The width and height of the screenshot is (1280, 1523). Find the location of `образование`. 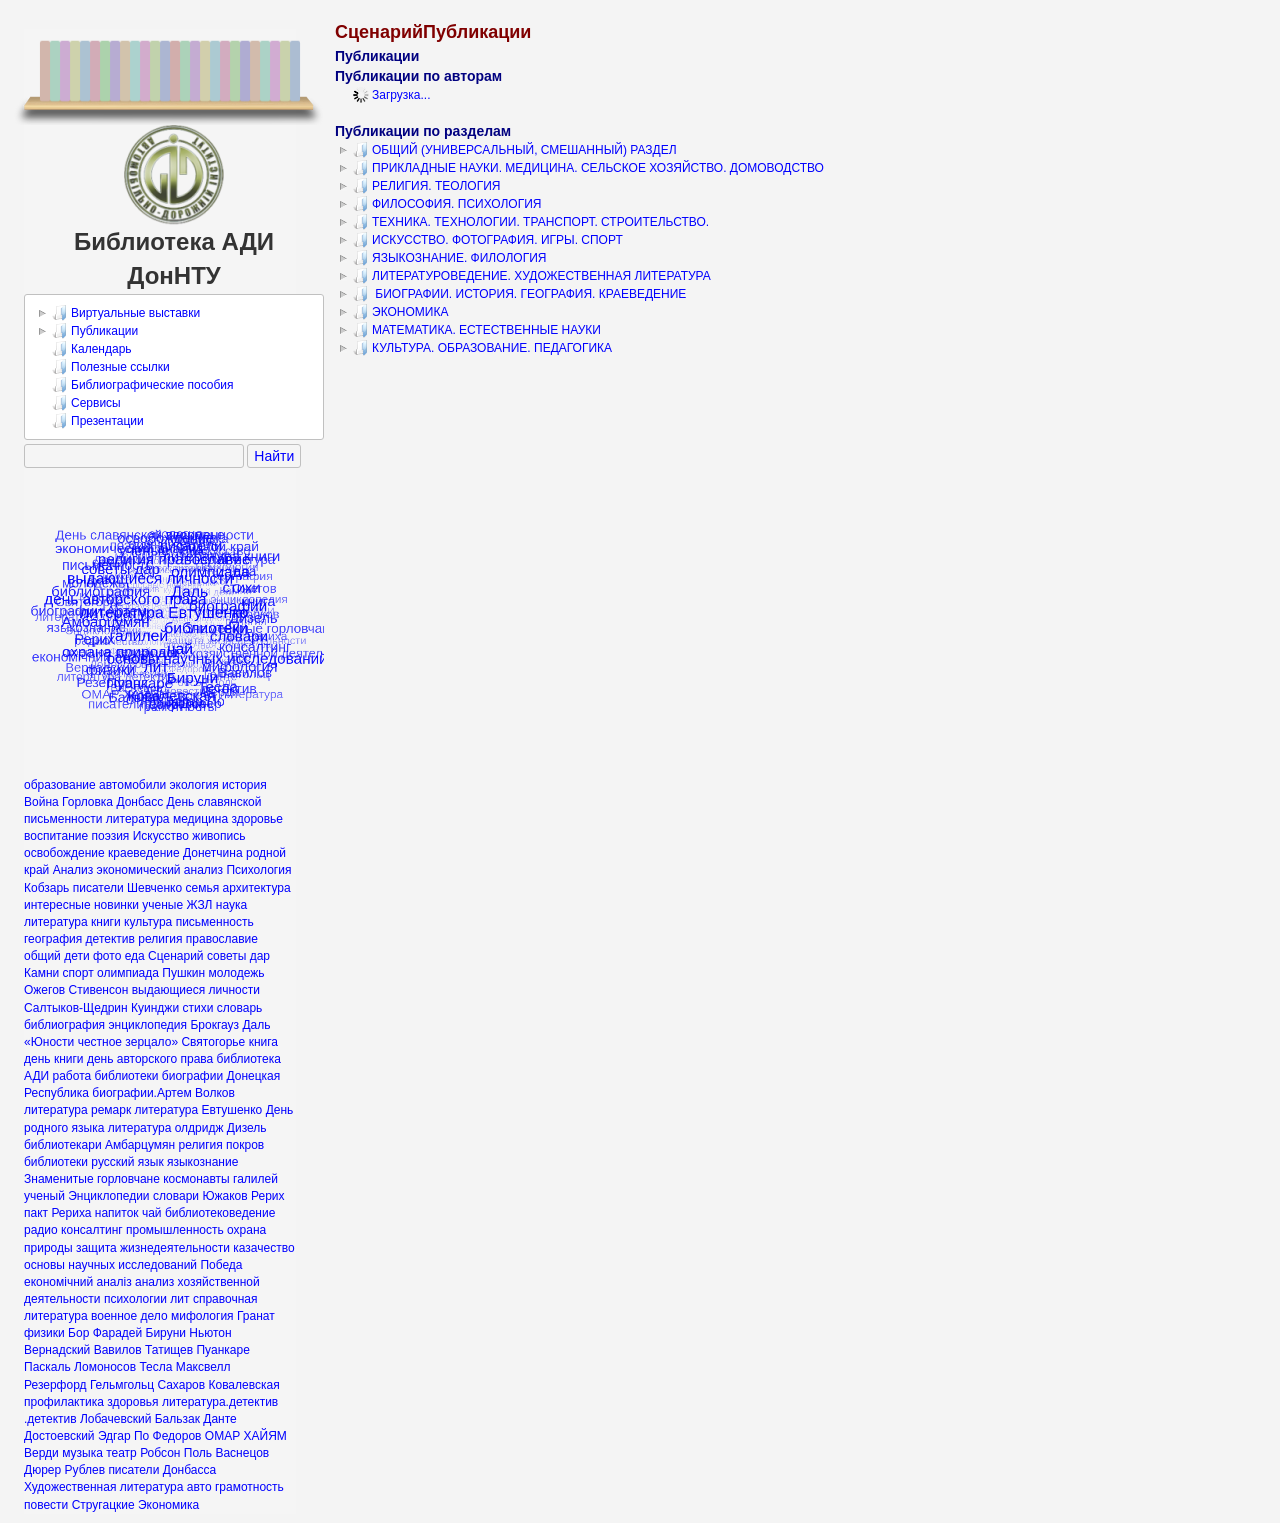

образование is located at coordinates (60, 785).